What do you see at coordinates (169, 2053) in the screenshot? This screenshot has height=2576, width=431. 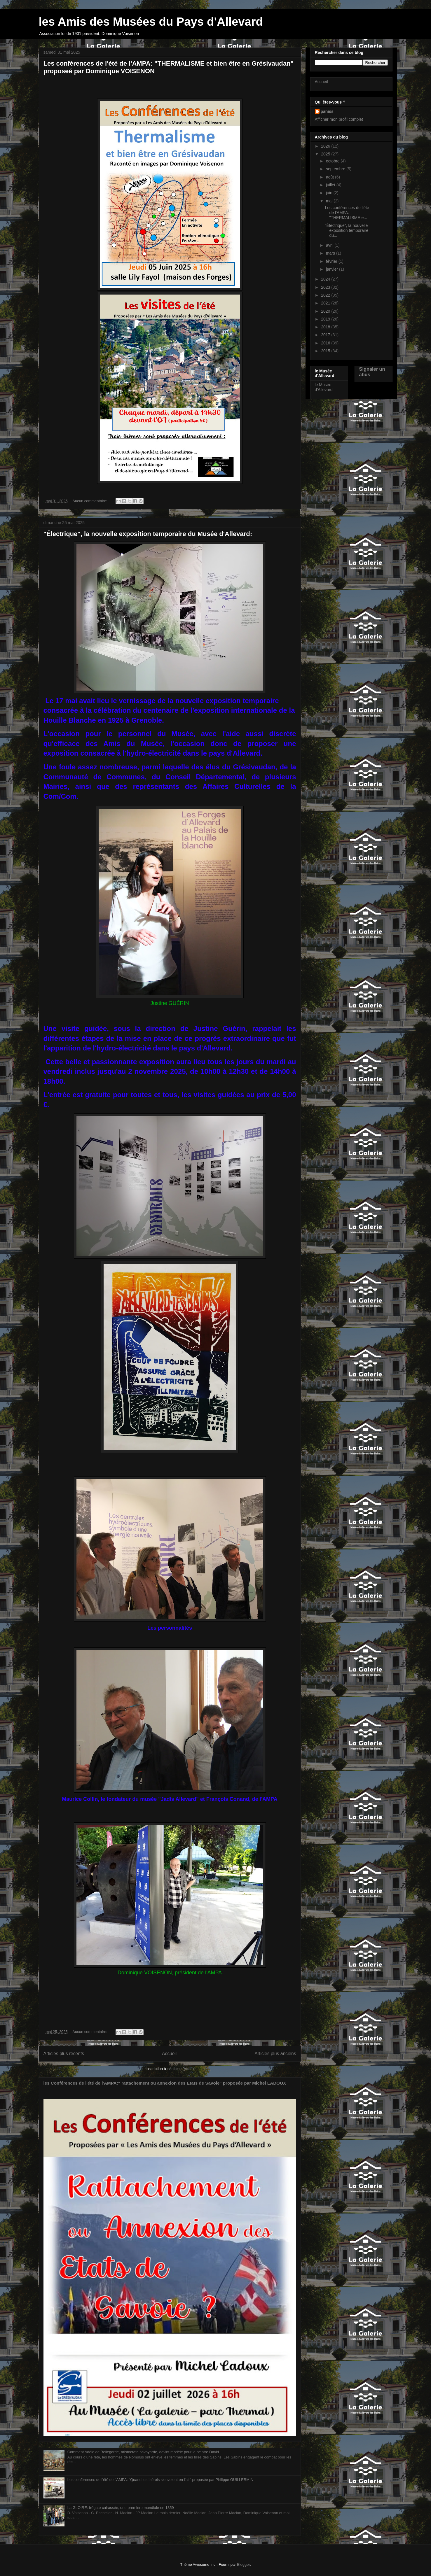 I see `Accueil` at bounding box center [169, 2053].